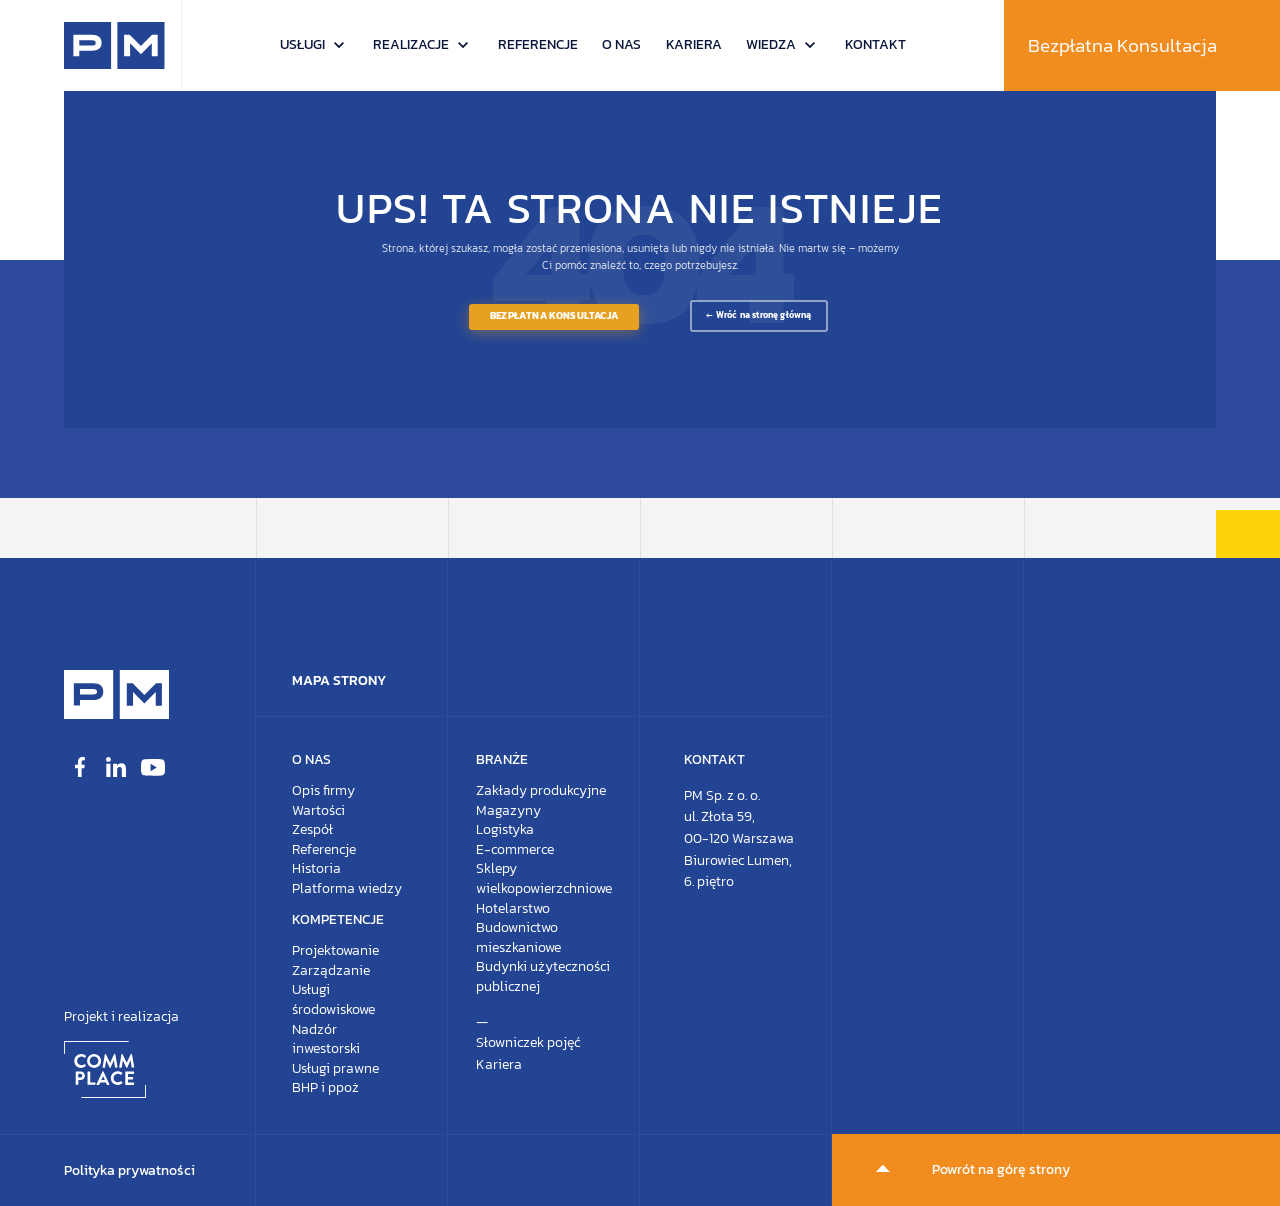 This screenshot has height=1206, width=1280. Describe the element at coordinates (325, 1087) in the screenshot. I see `BHP i ppoż` at that location.